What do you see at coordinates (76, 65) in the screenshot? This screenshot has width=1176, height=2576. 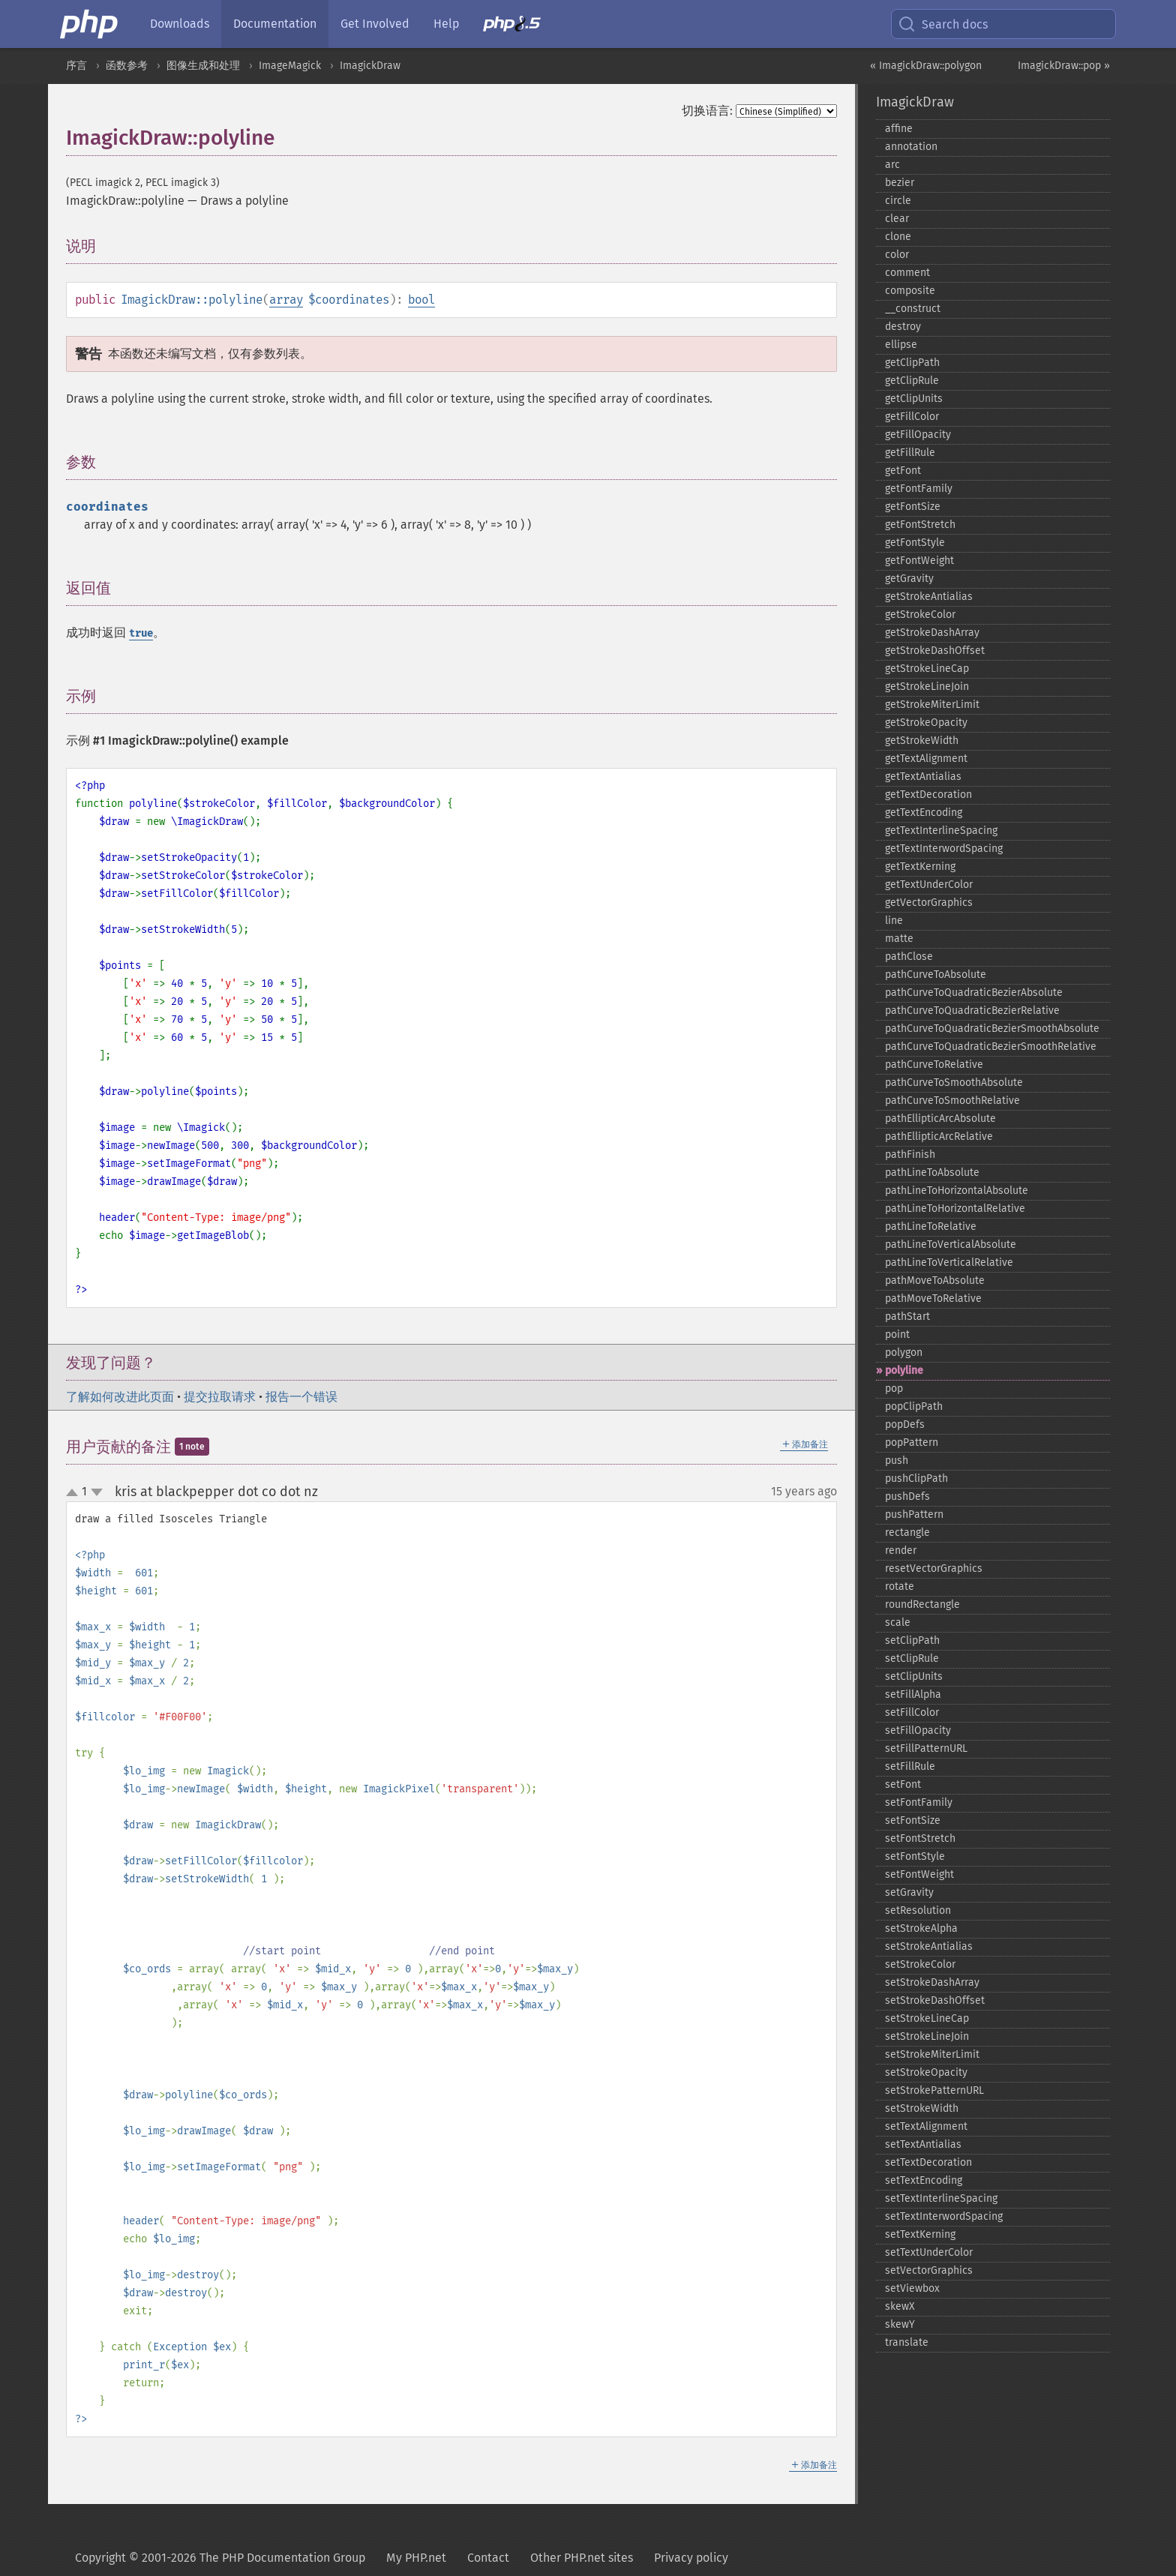 I see `序言` at bounding box center [76, 65].